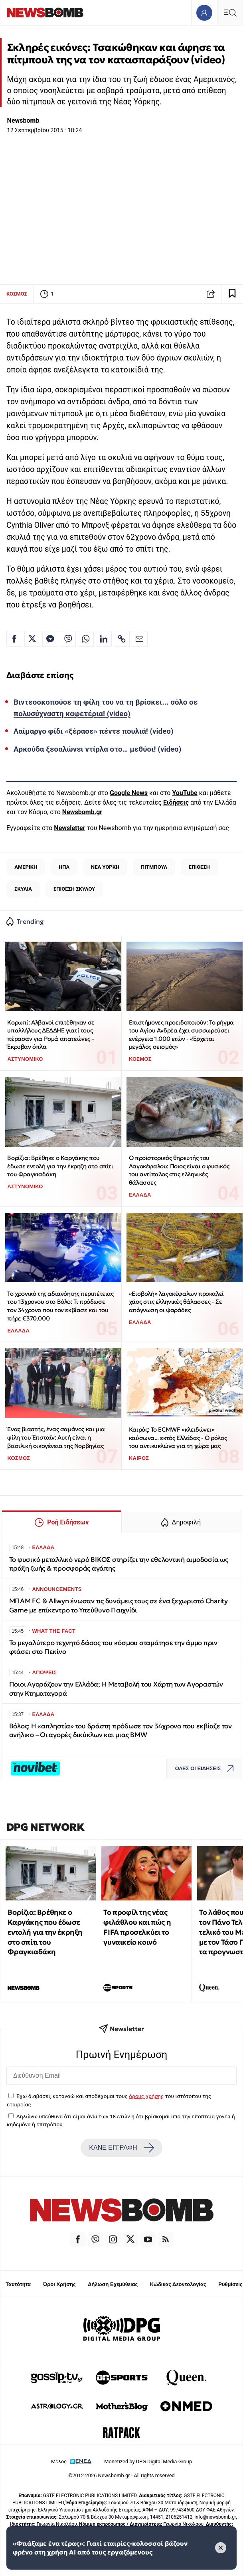 This screenshot has width=243, height=2576. I want to click on ΗΠΑ, so click(64, 867).